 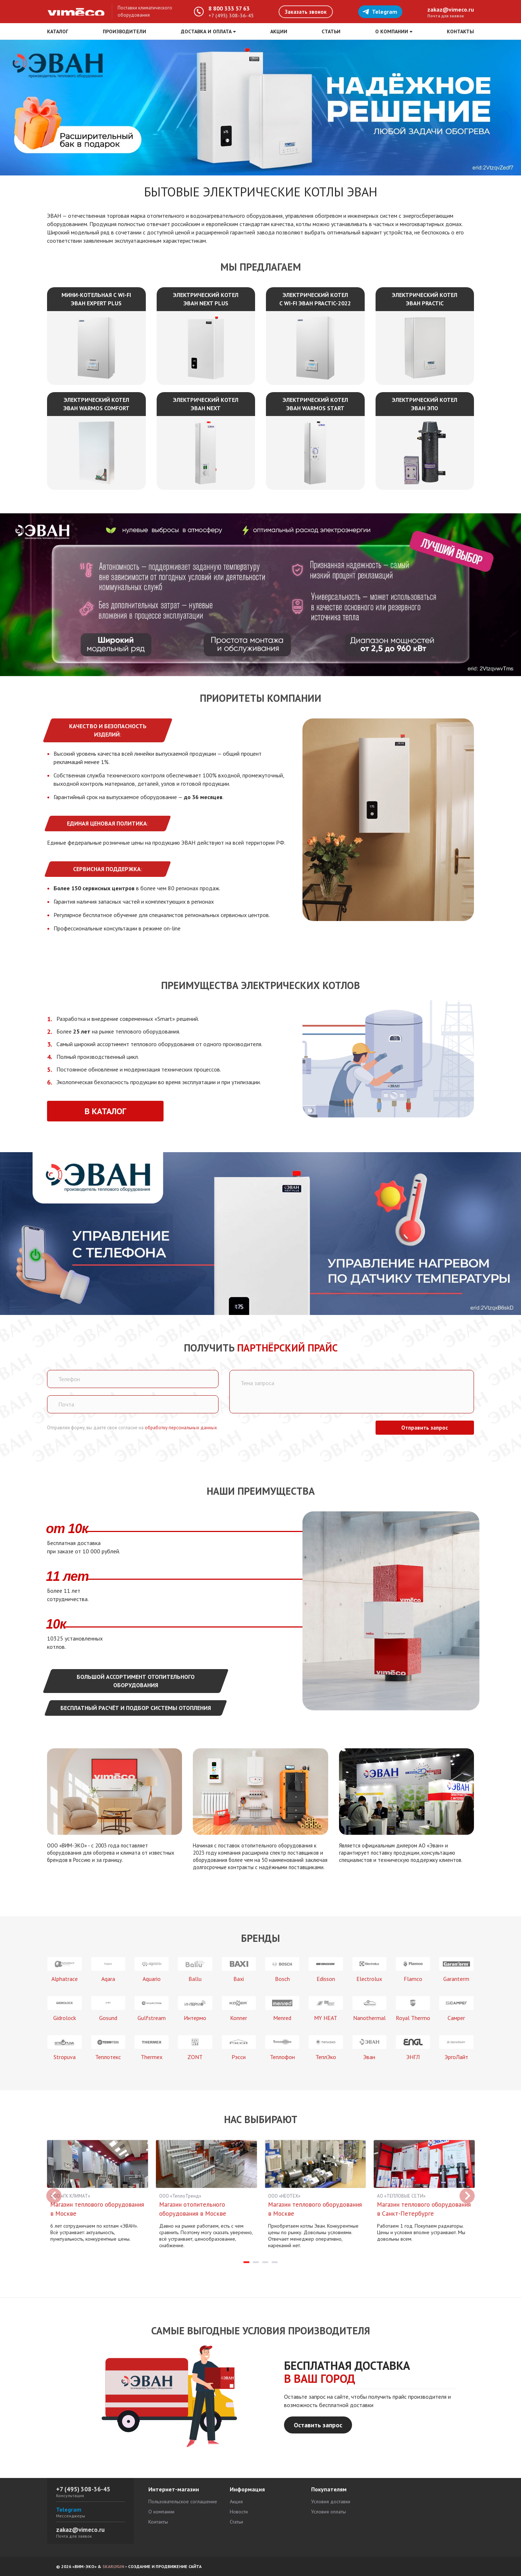 What do you see at coordinates (256, 2266) in the screenshot?
I see `2 [tab]` at bounding box center [256, 2266].